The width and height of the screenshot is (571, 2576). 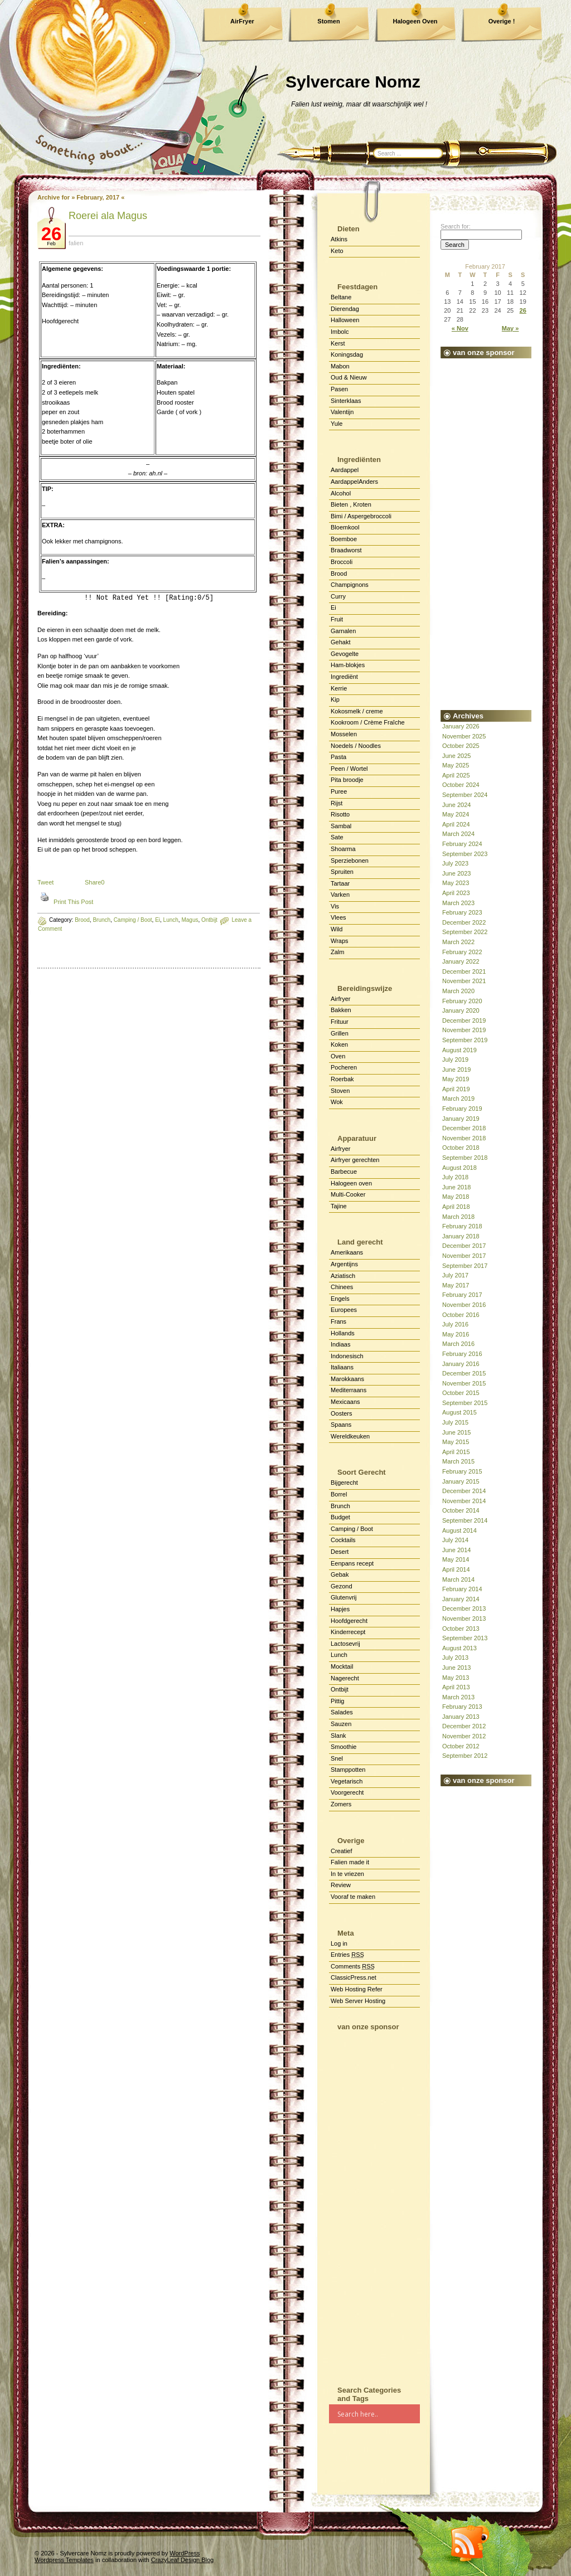 What do you see at coordinates (336, 803) in the screenshot?
I see `Rijst` at bounding box center [336, 803].